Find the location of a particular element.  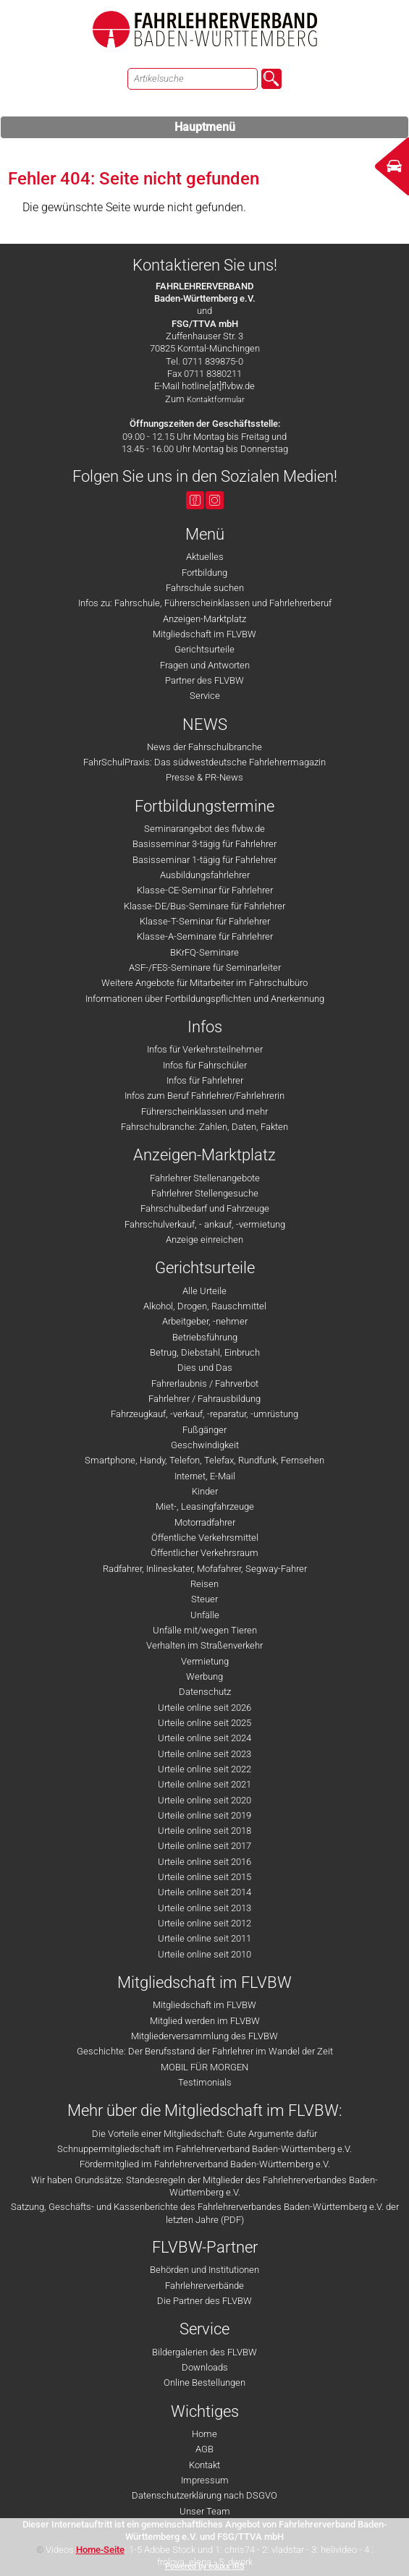

Vermietung is located at coordinates (205, 1661).